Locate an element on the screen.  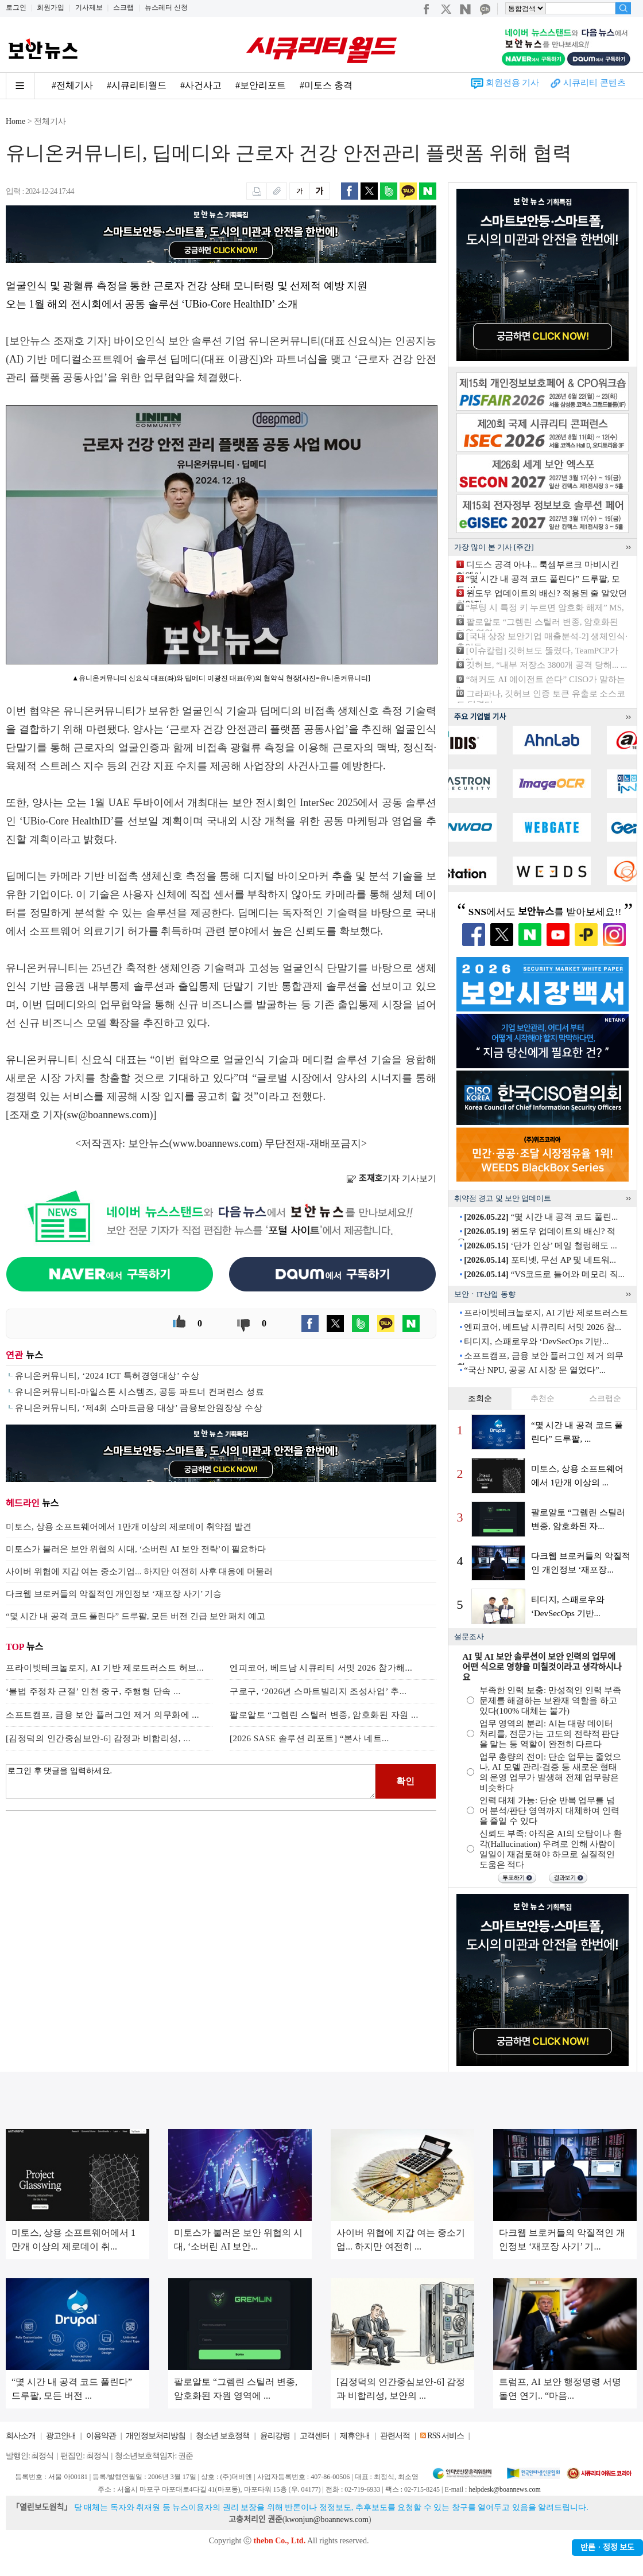
로그인 후 댓글을 입력하세요. is located at coordinates (190, 1781).